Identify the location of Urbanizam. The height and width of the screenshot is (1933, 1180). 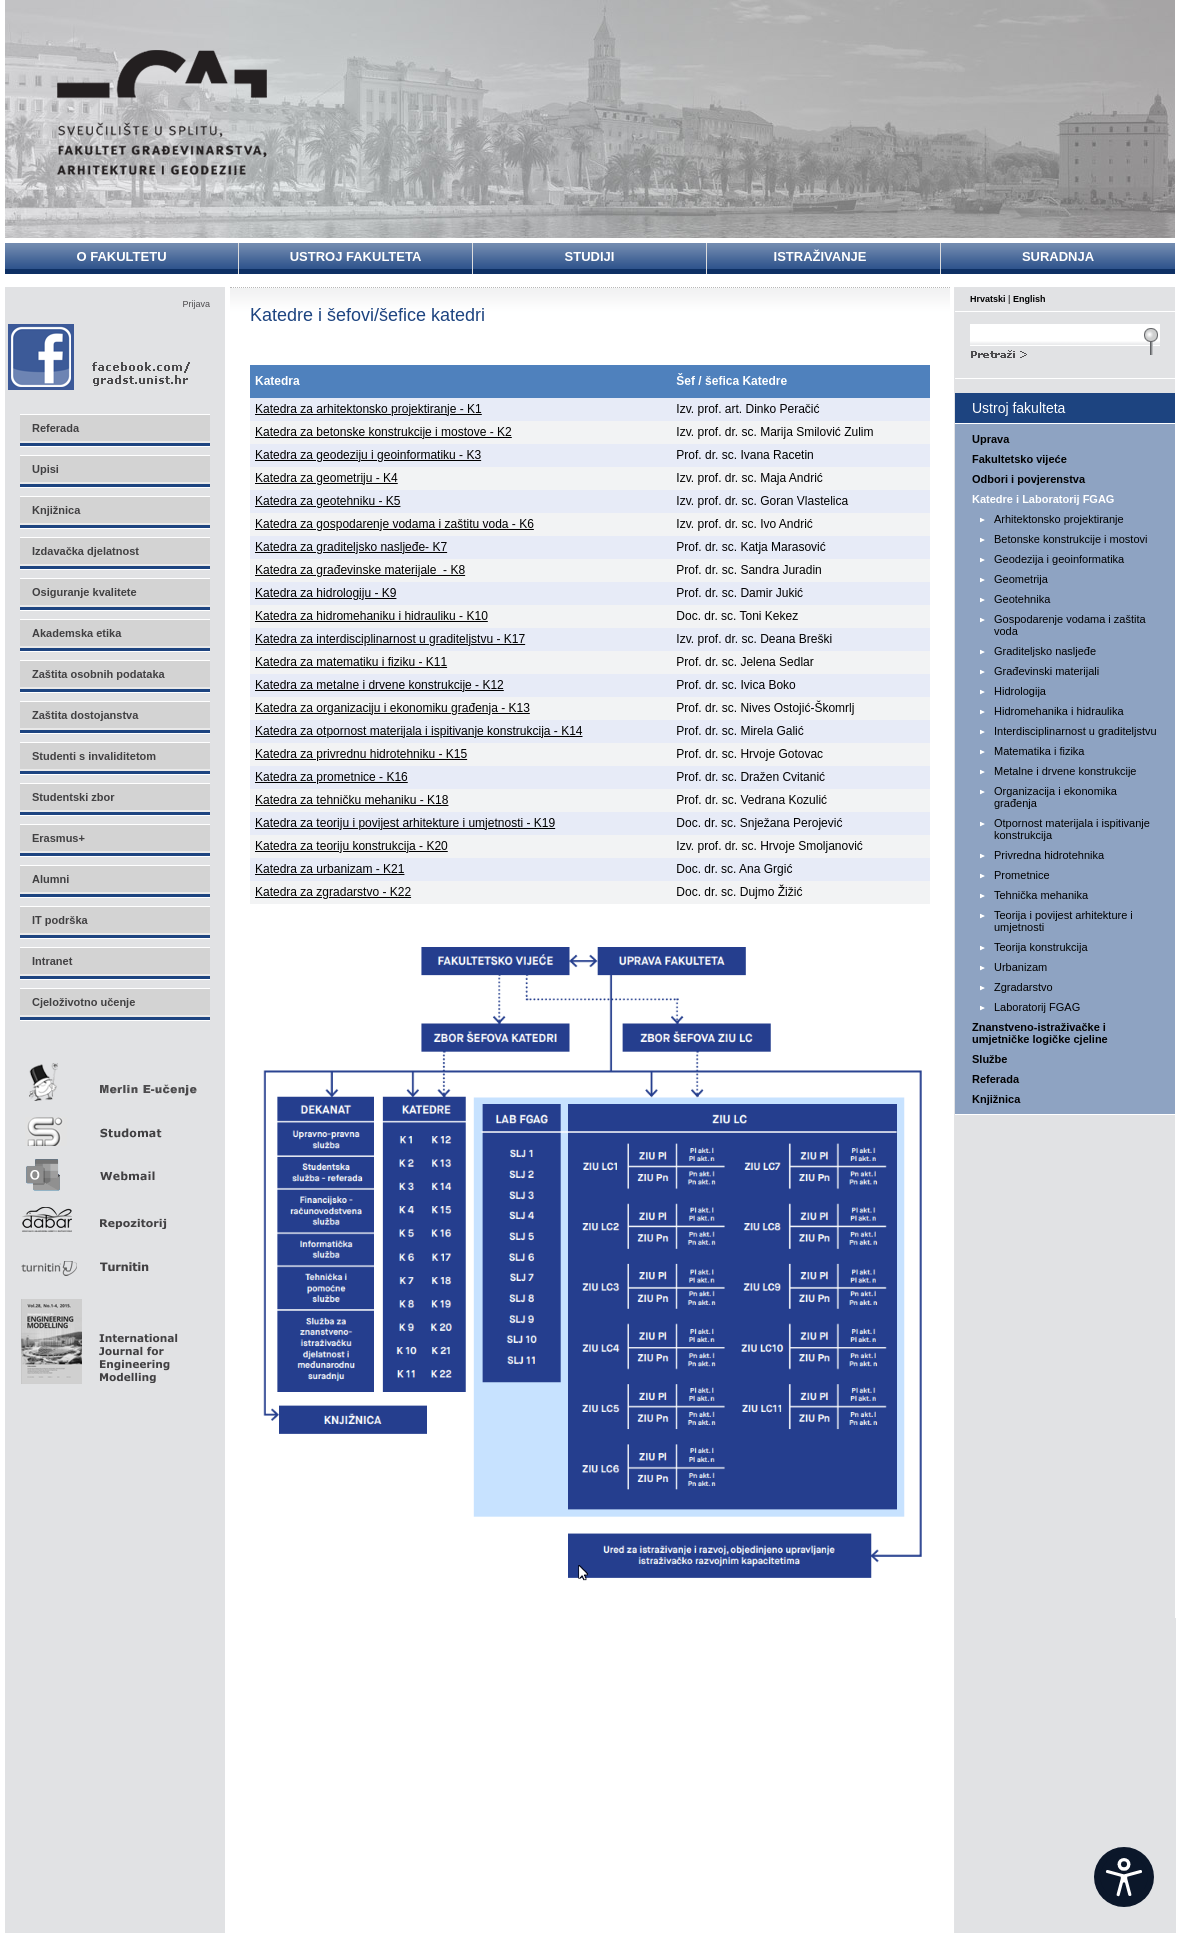
(1020, 967).